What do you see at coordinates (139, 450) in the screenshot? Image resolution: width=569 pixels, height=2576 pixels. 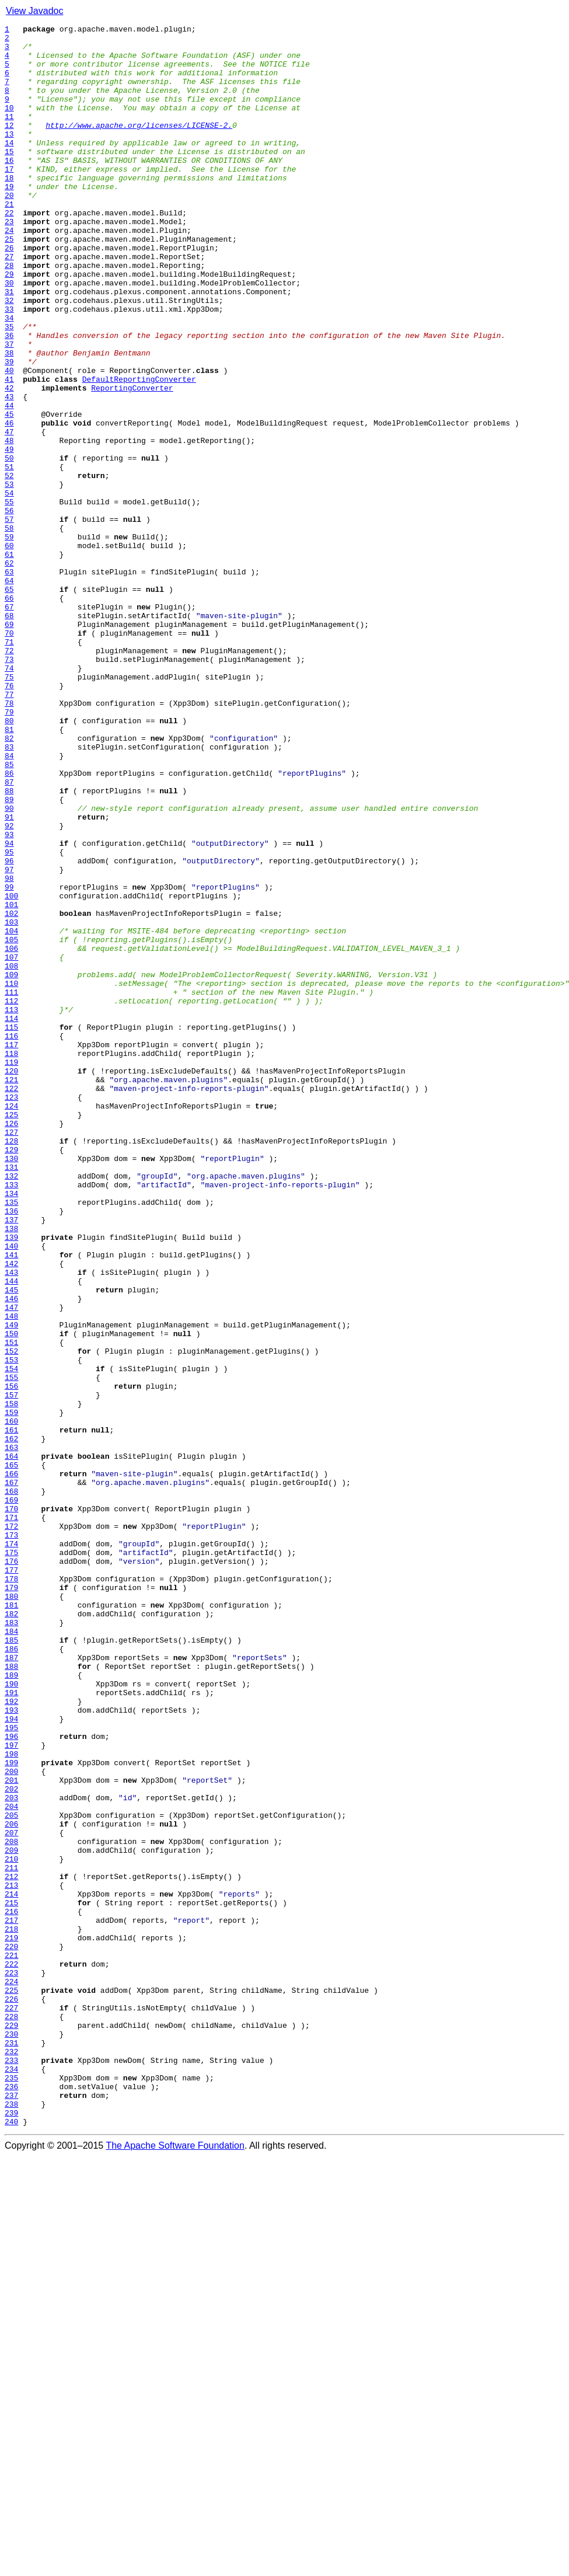 I see `DefaultReportingConverter` at bounding box center [139, 450].